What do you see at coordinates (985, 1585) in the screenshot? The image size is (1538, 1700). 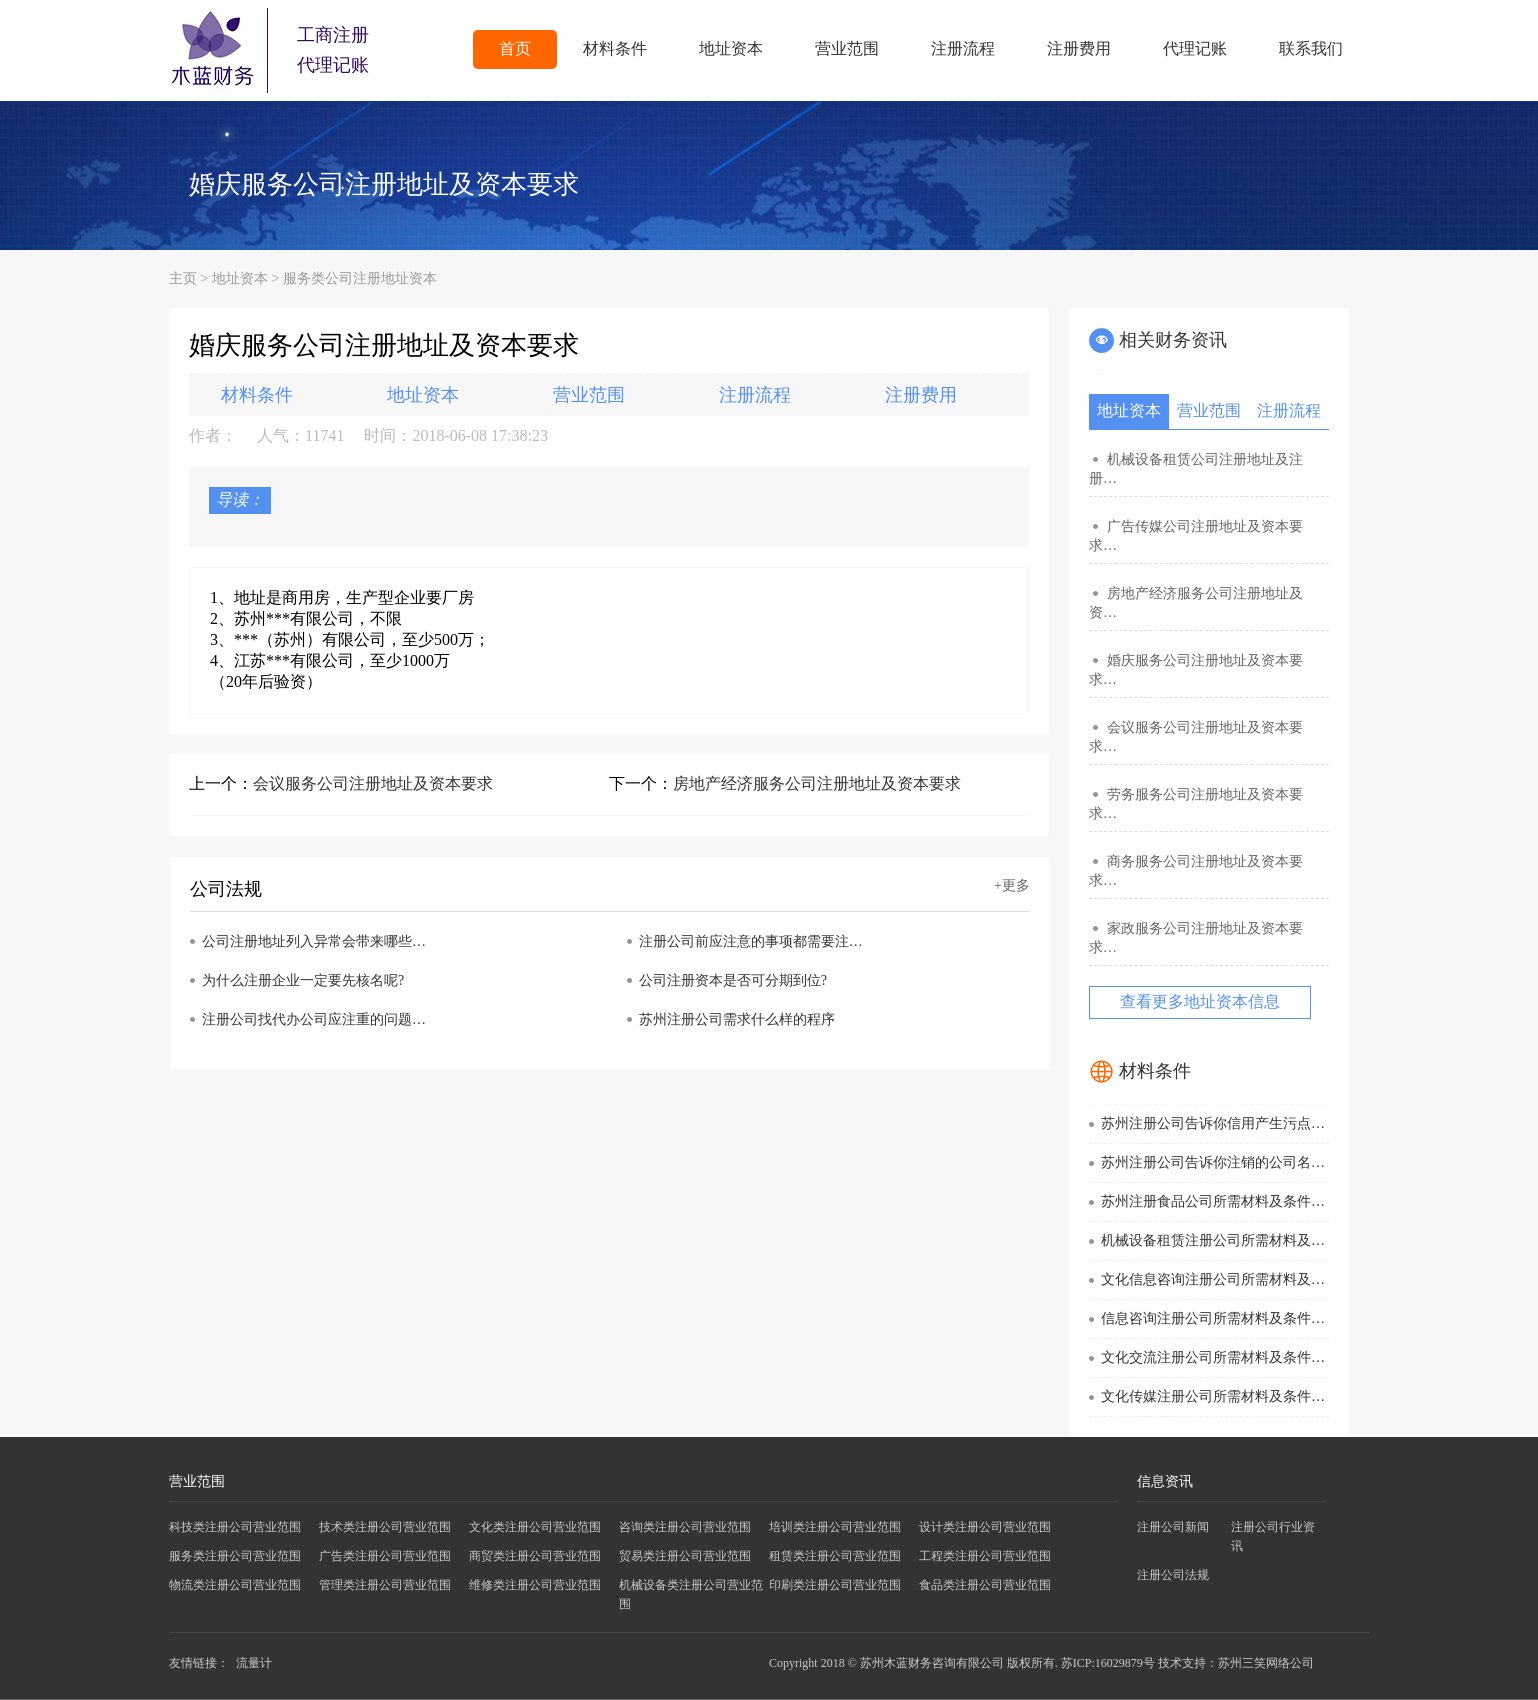 I see `食品类注册公司营业范围` at bounding box center [985, 1585].